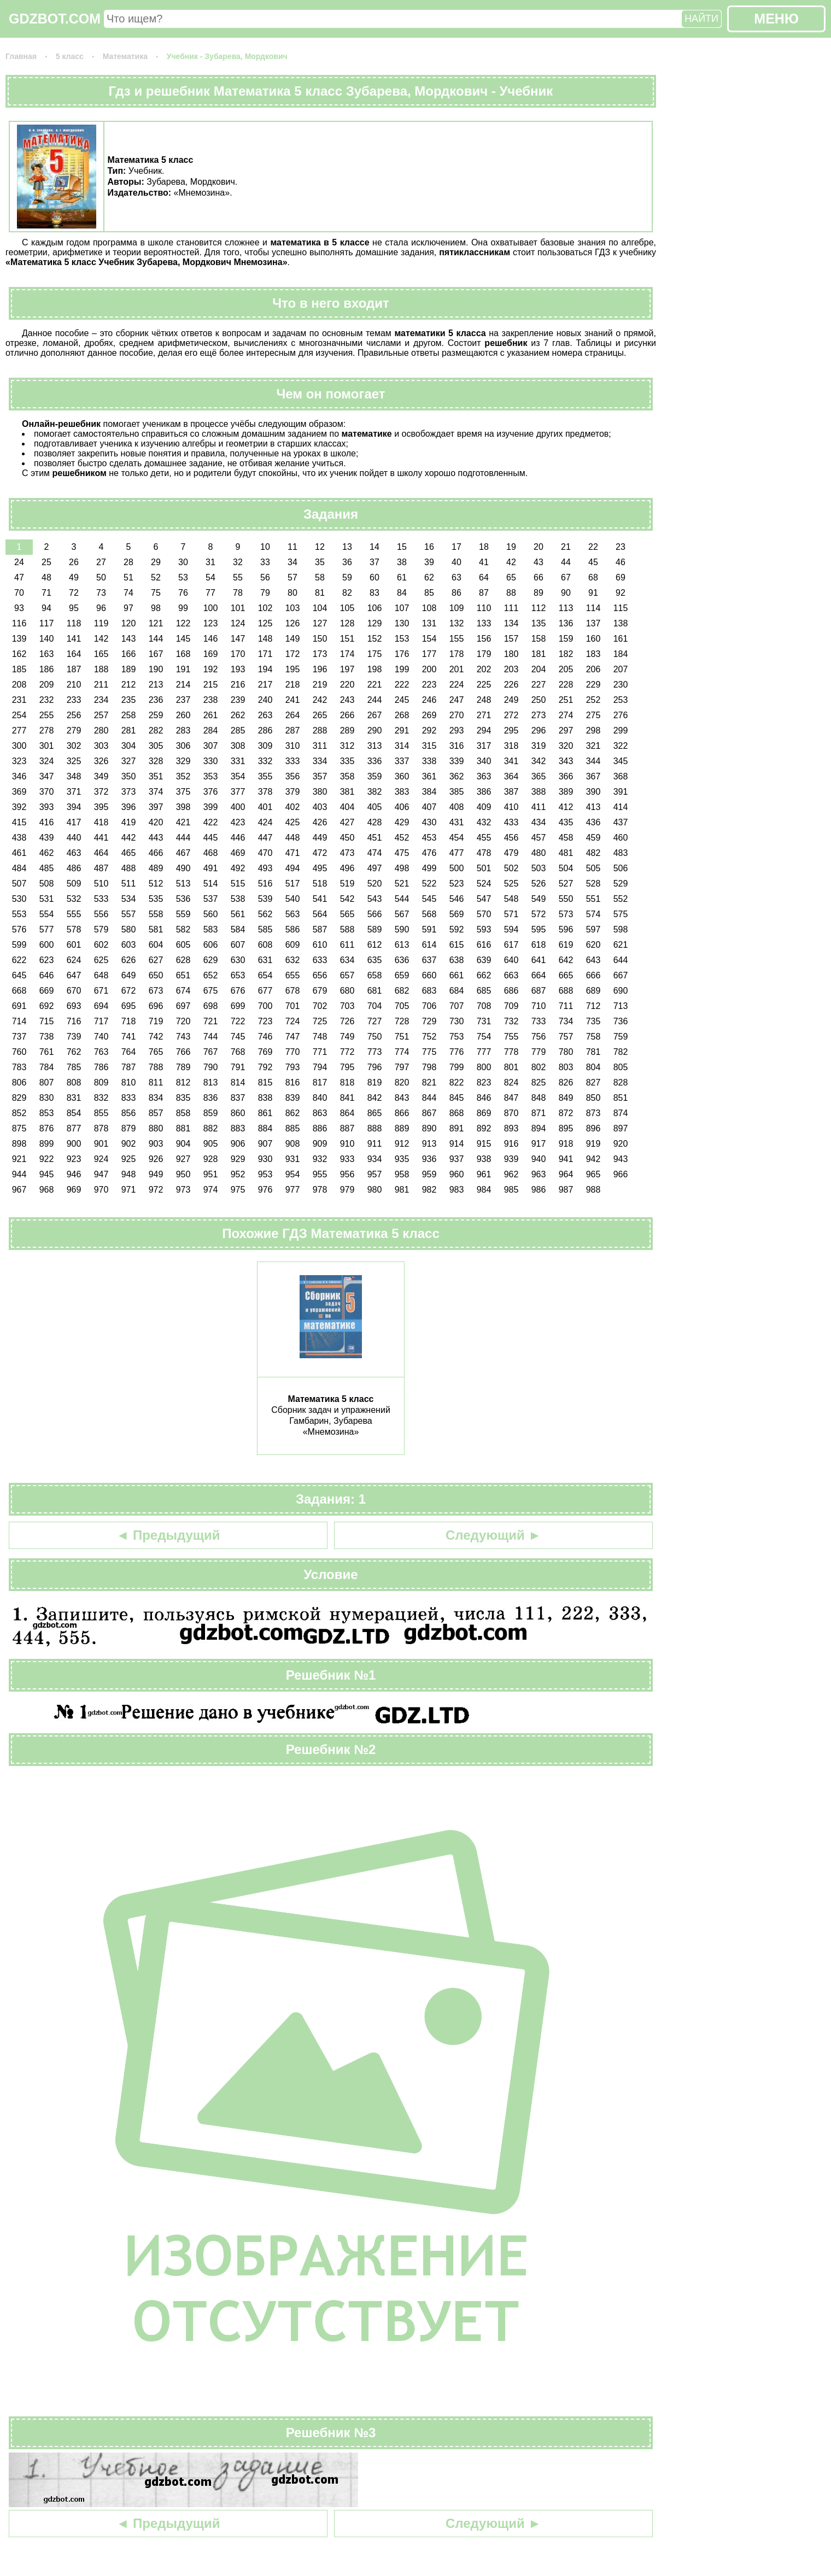 The height and width of the screenshot is (2576, 831). I want to click on 427, so click(347, 822).